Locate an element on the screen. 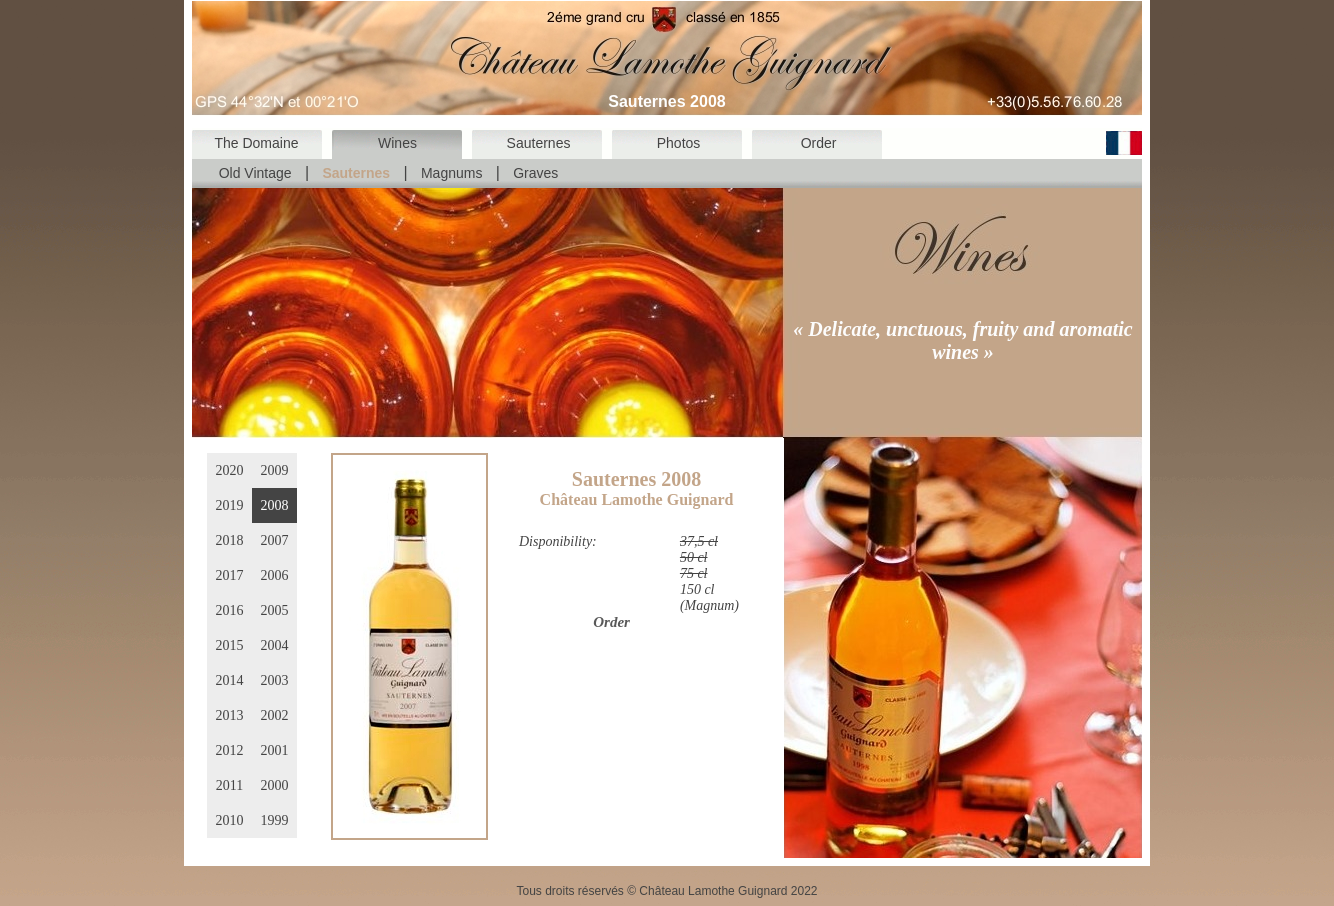 The width and height of the screenshot is (1334, 906). 2006 is located at coordinates (275, 575).